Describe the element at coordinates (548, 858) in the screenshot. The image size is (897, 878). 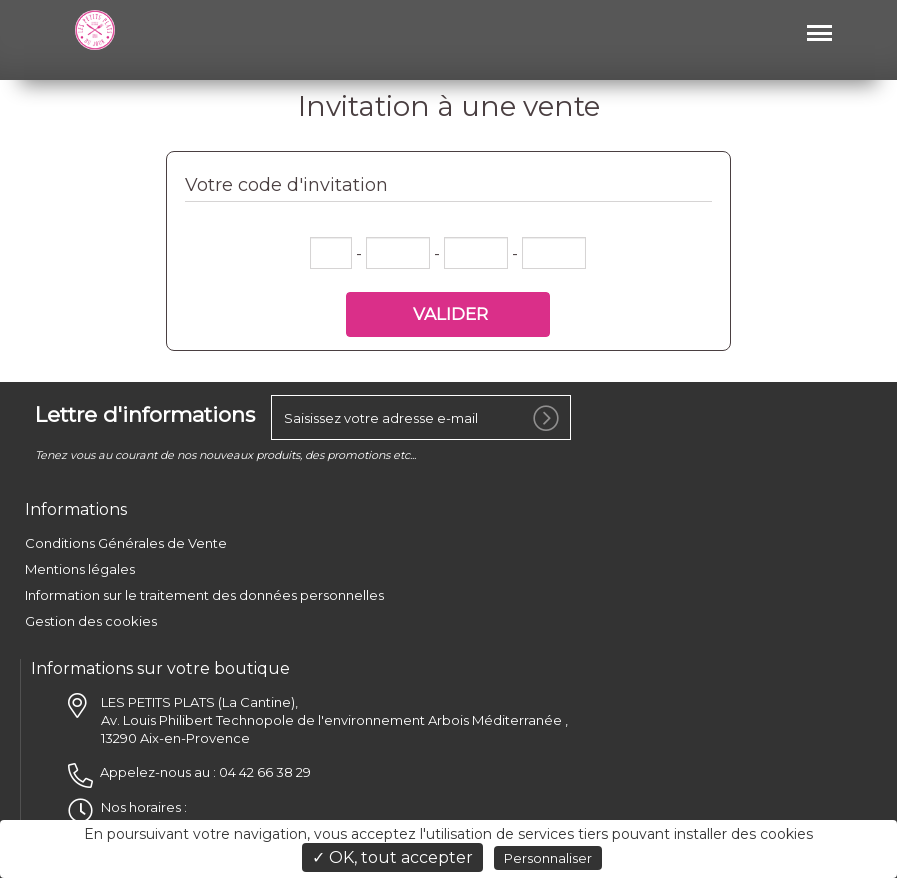
I see `Personnaliser` at that location.